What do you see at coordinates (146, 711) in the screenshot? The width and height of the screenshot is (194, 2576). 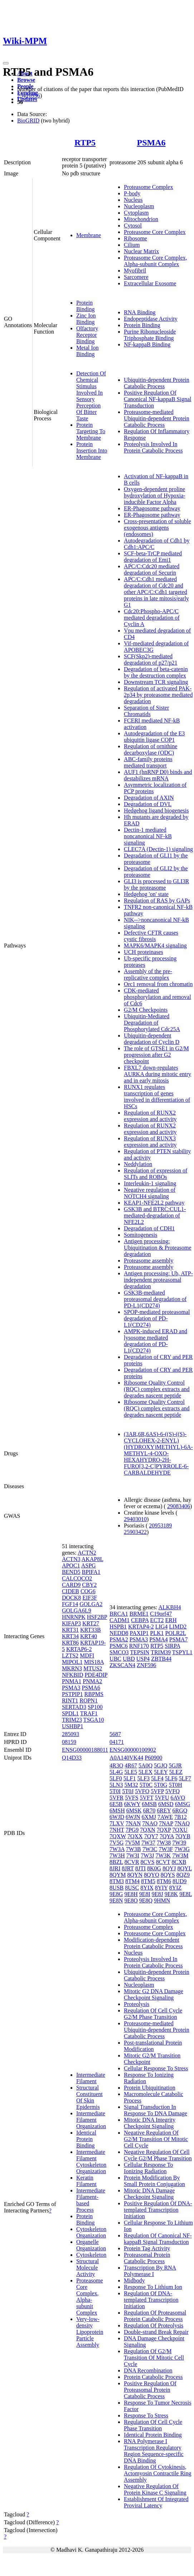 I see `Separation of Sister Chromatids` at bounding box center [146, 711].